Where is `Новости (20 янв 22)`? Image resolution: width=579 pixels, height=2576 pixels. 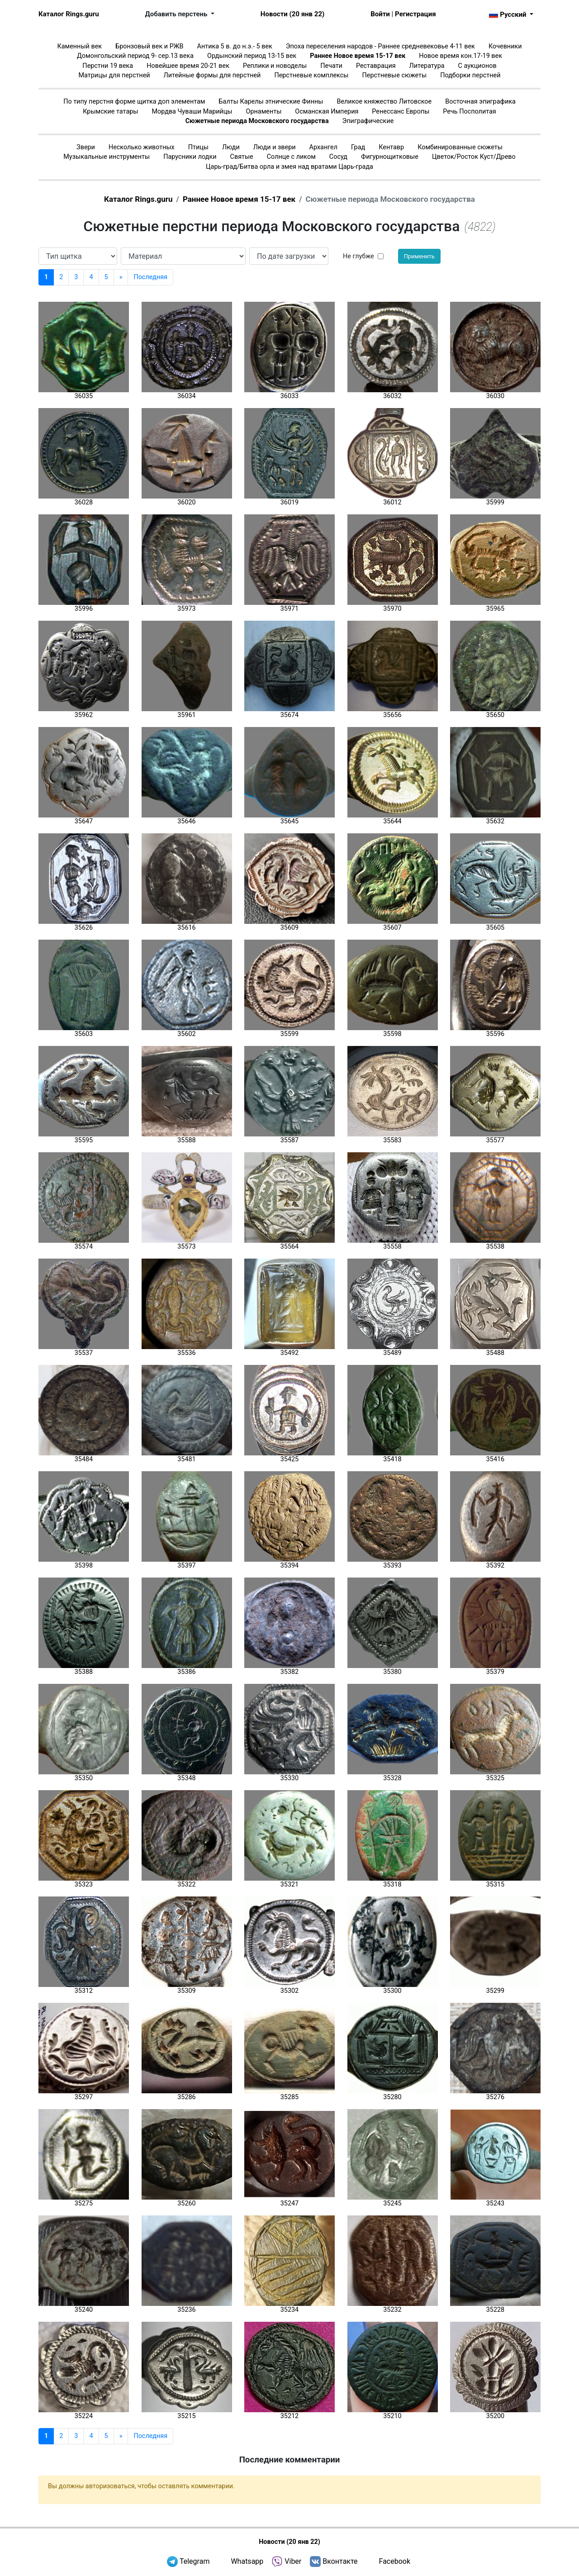
Новости (20 янв 22) is located at coordinates (292, 14).